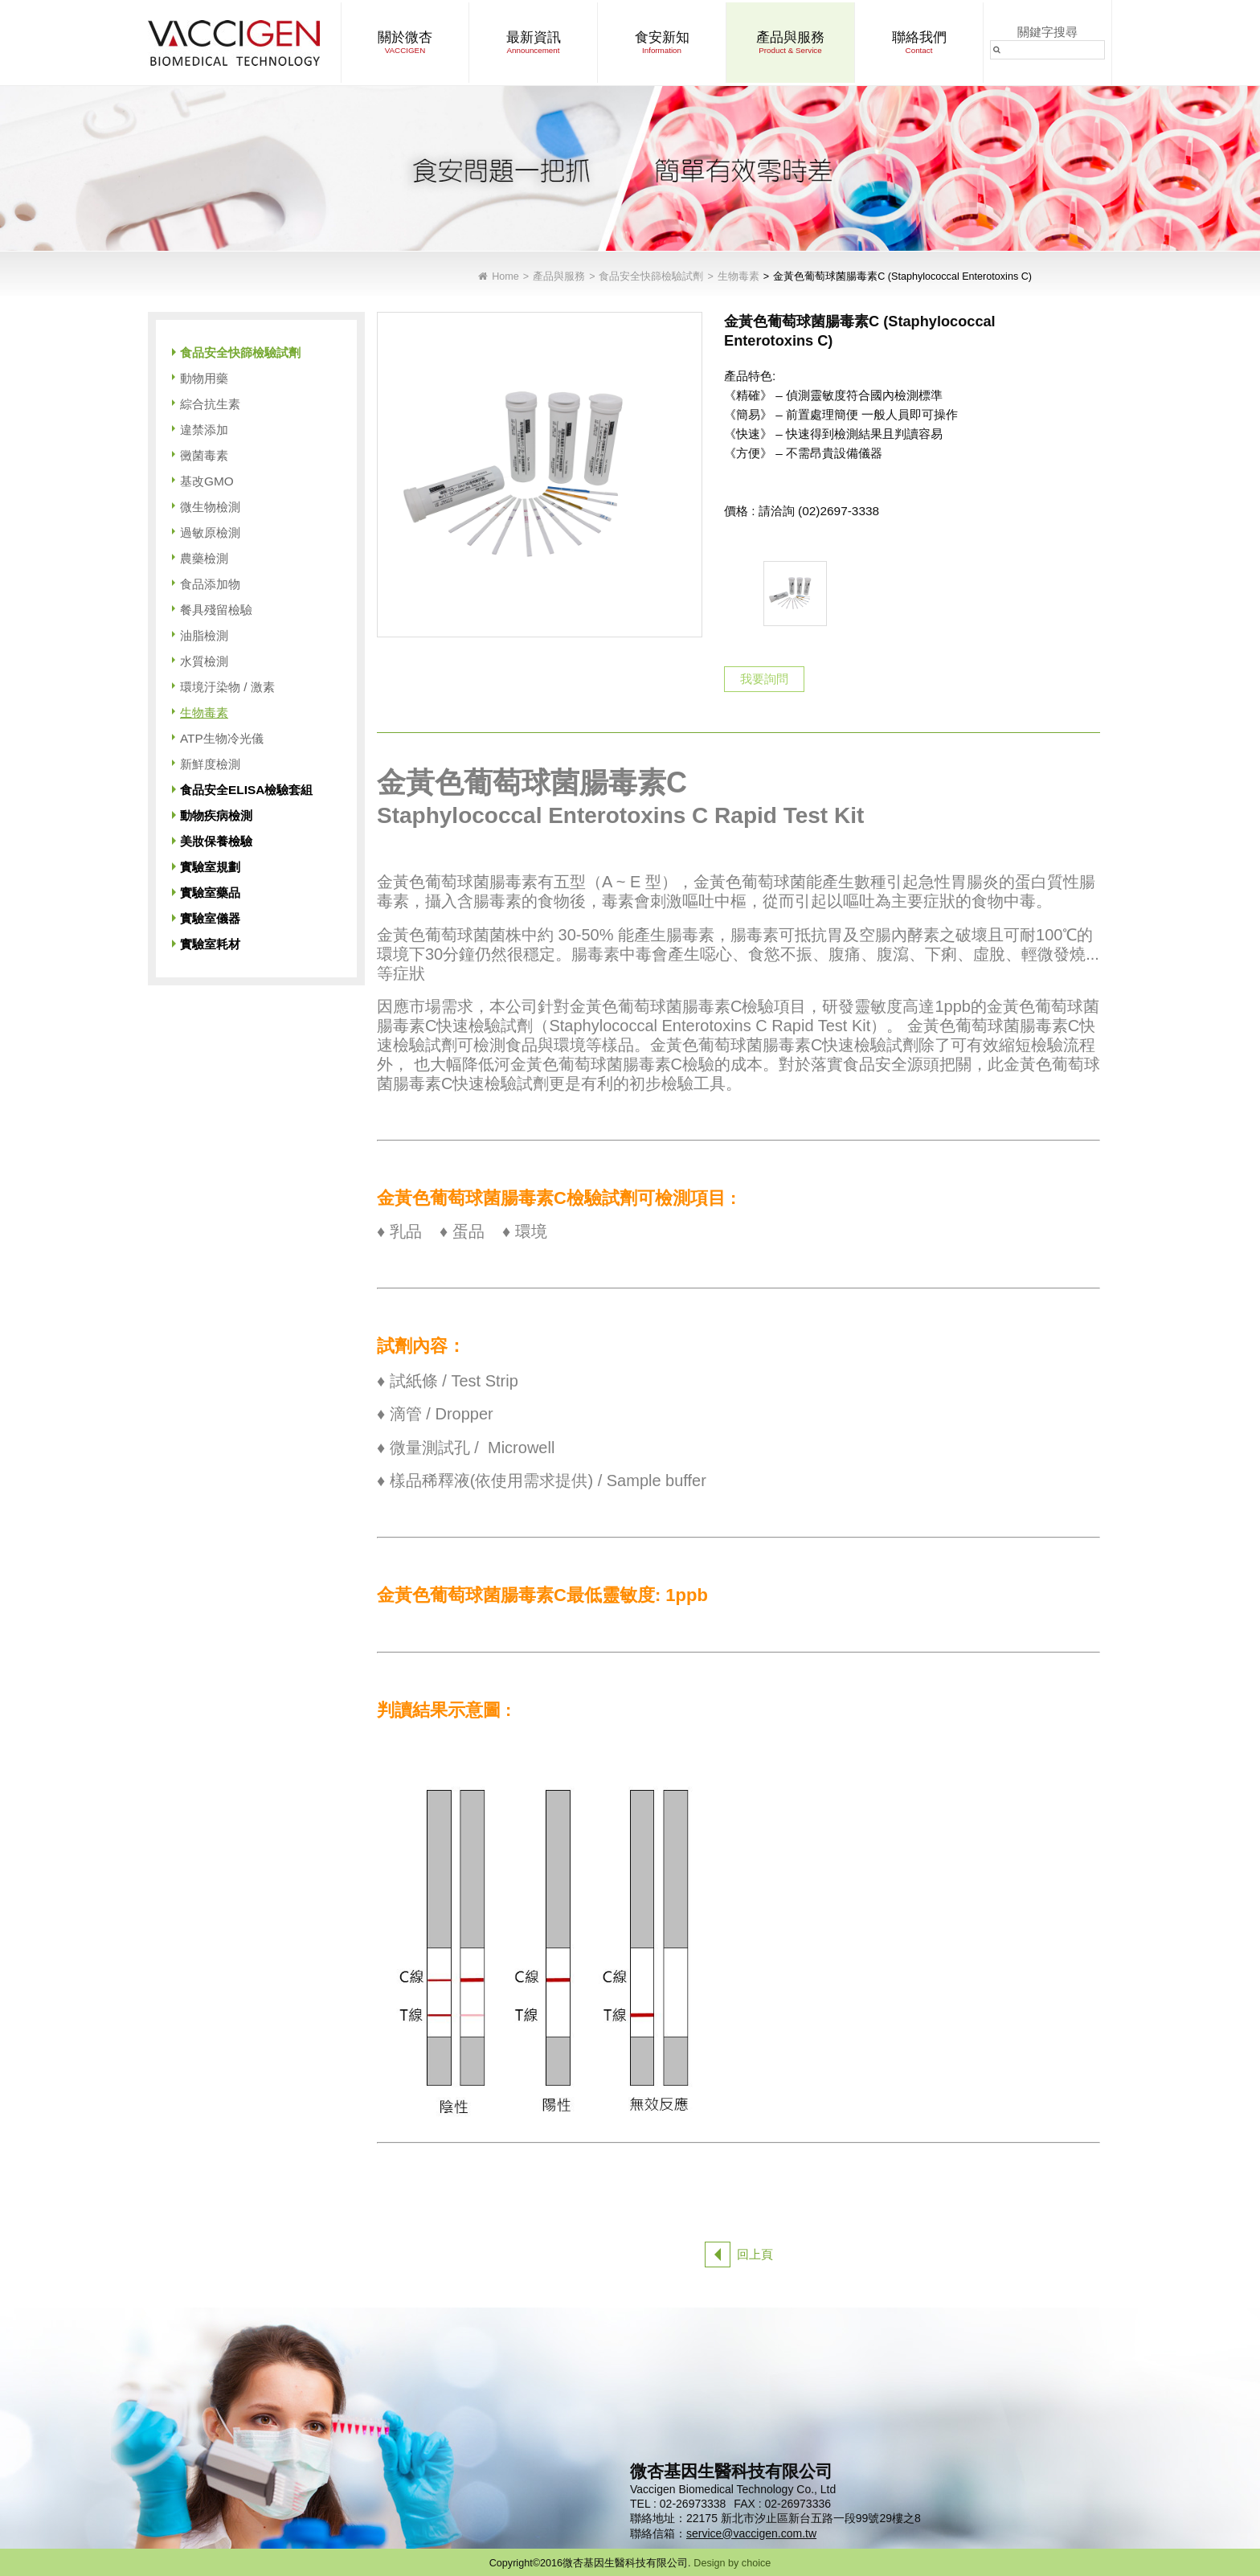  Describe the element at coordinates (207, 481) in the screenshot. I see `基改GMO` at that location.